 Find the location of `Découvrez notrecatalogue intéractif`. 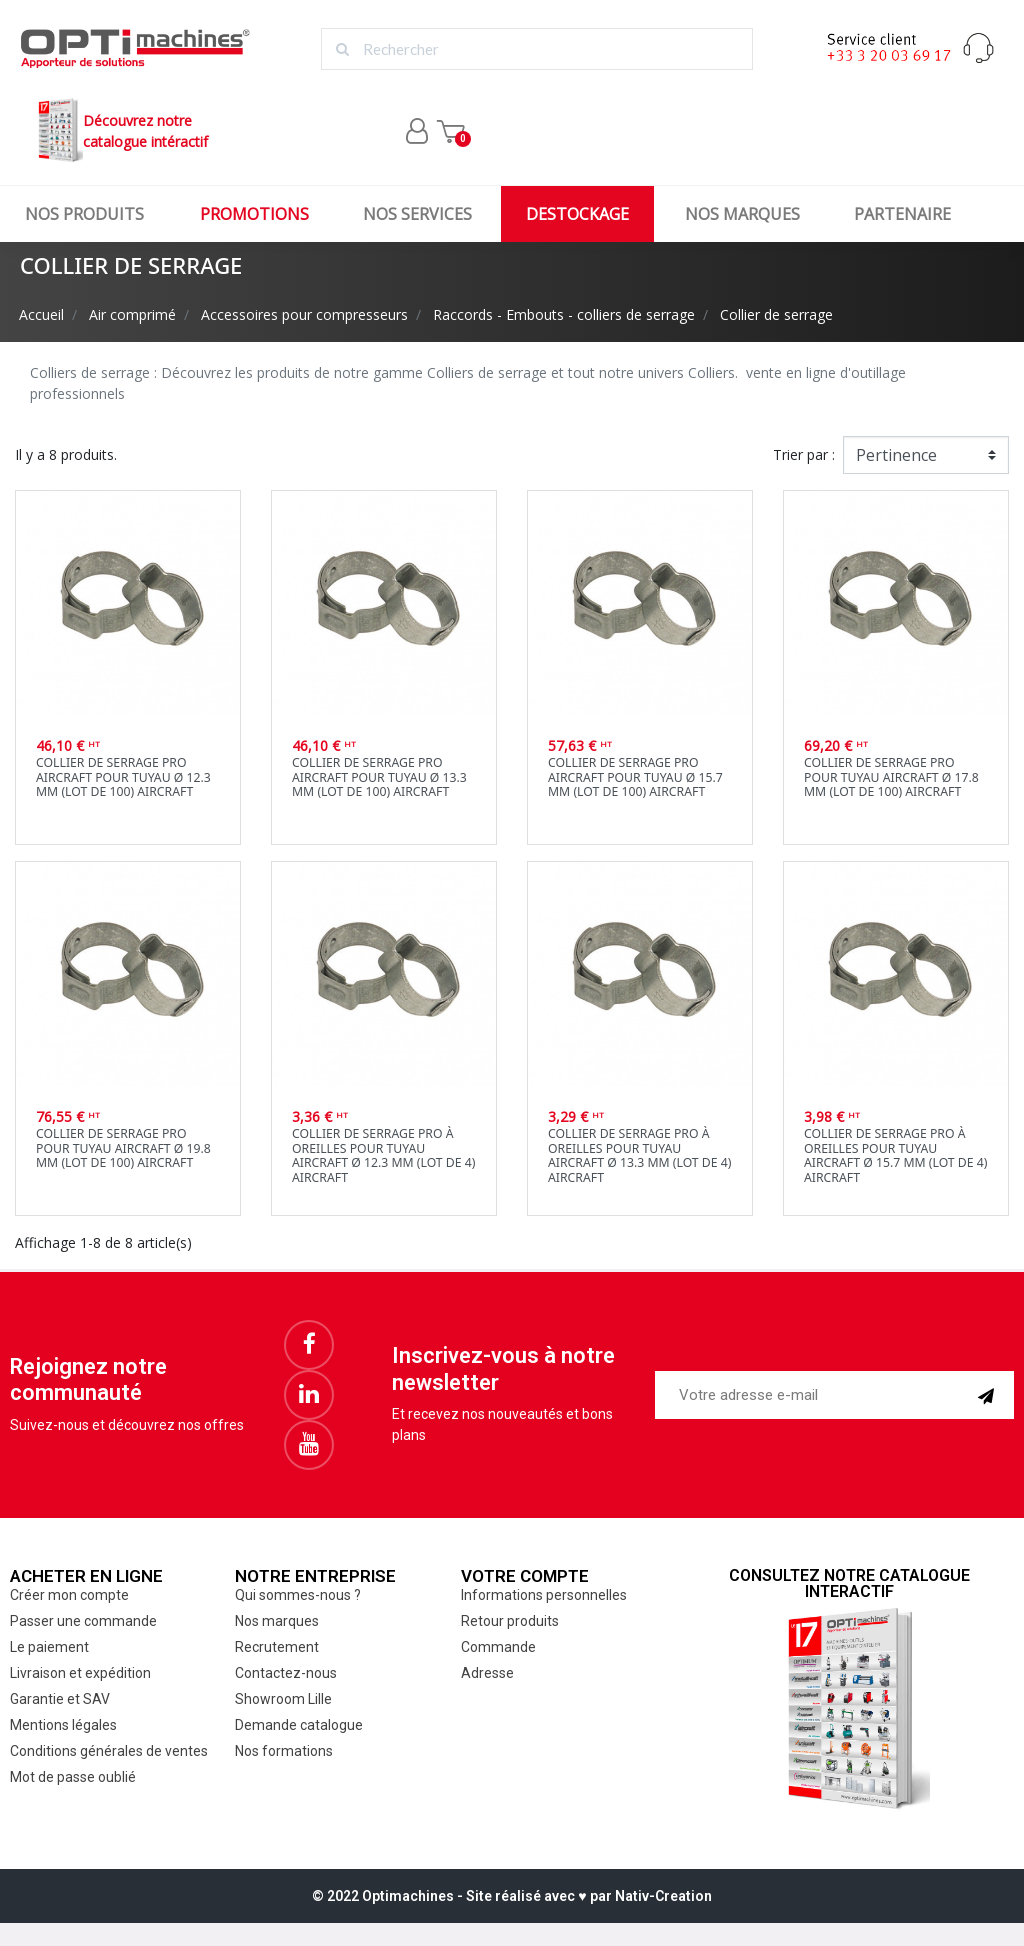

Découvrez notrecatalogue intéractif is located at coordinates (120, 130).